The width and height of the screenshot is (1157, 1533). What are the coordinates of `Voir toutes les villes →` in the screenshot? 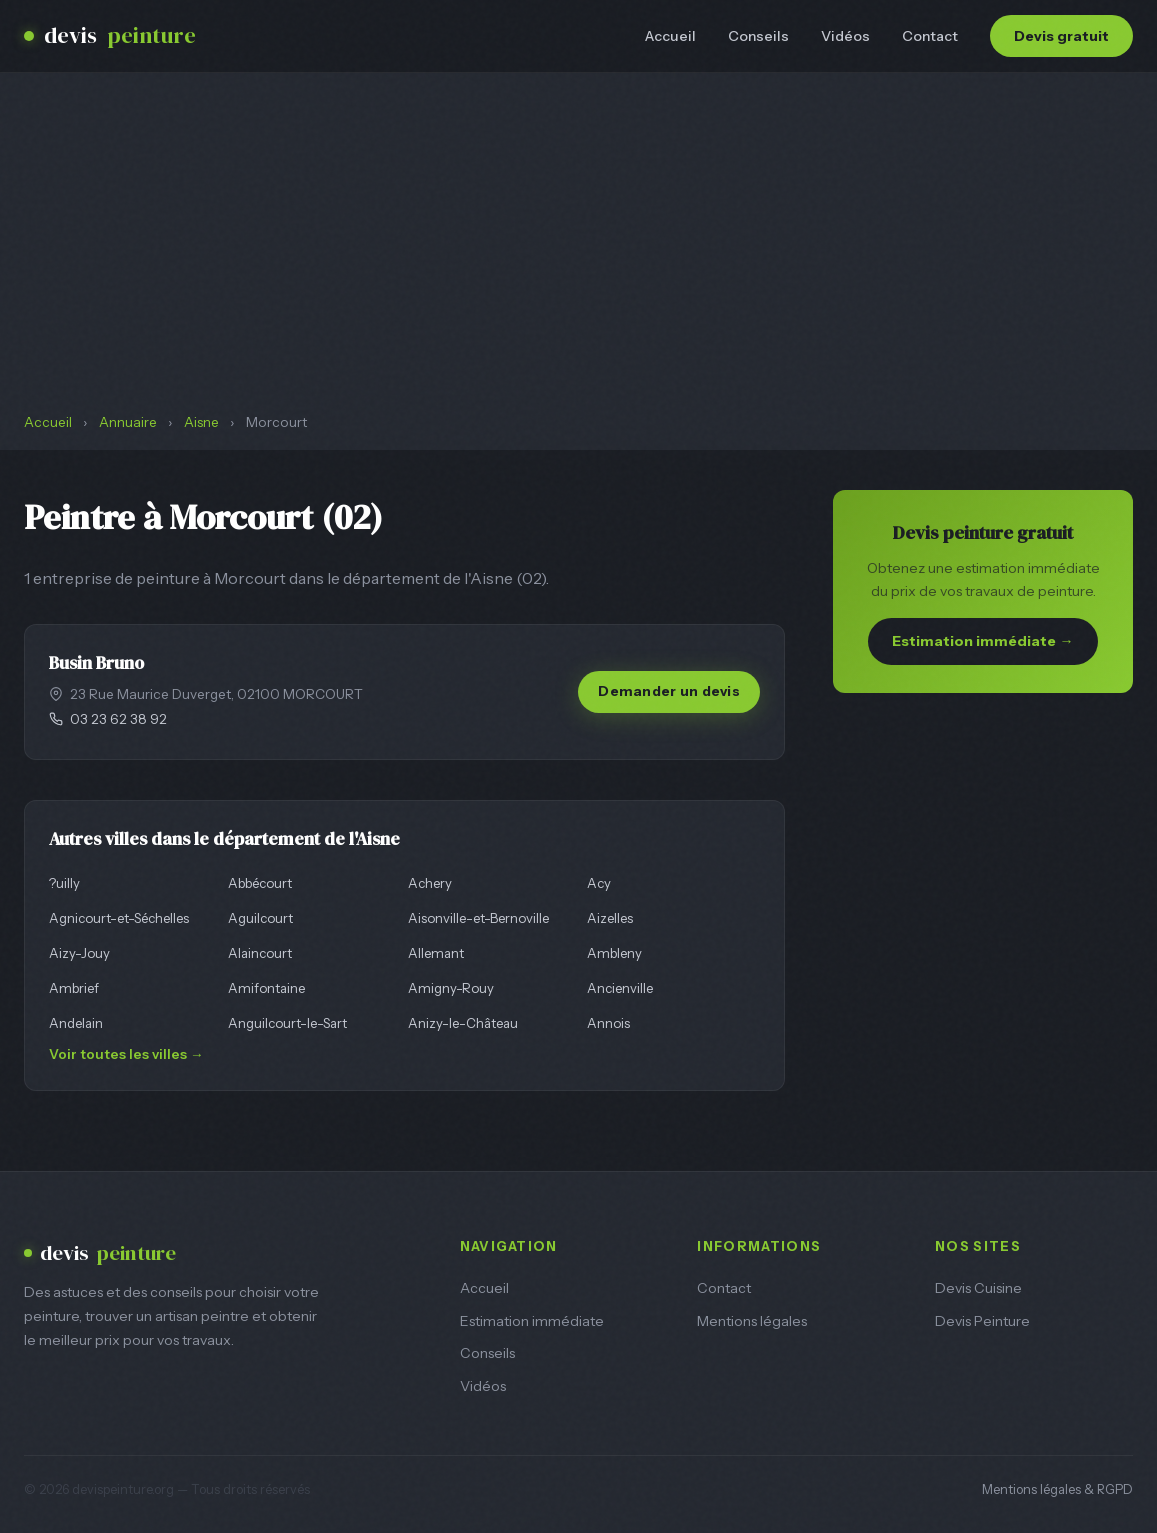 It's located at (126, 1054).